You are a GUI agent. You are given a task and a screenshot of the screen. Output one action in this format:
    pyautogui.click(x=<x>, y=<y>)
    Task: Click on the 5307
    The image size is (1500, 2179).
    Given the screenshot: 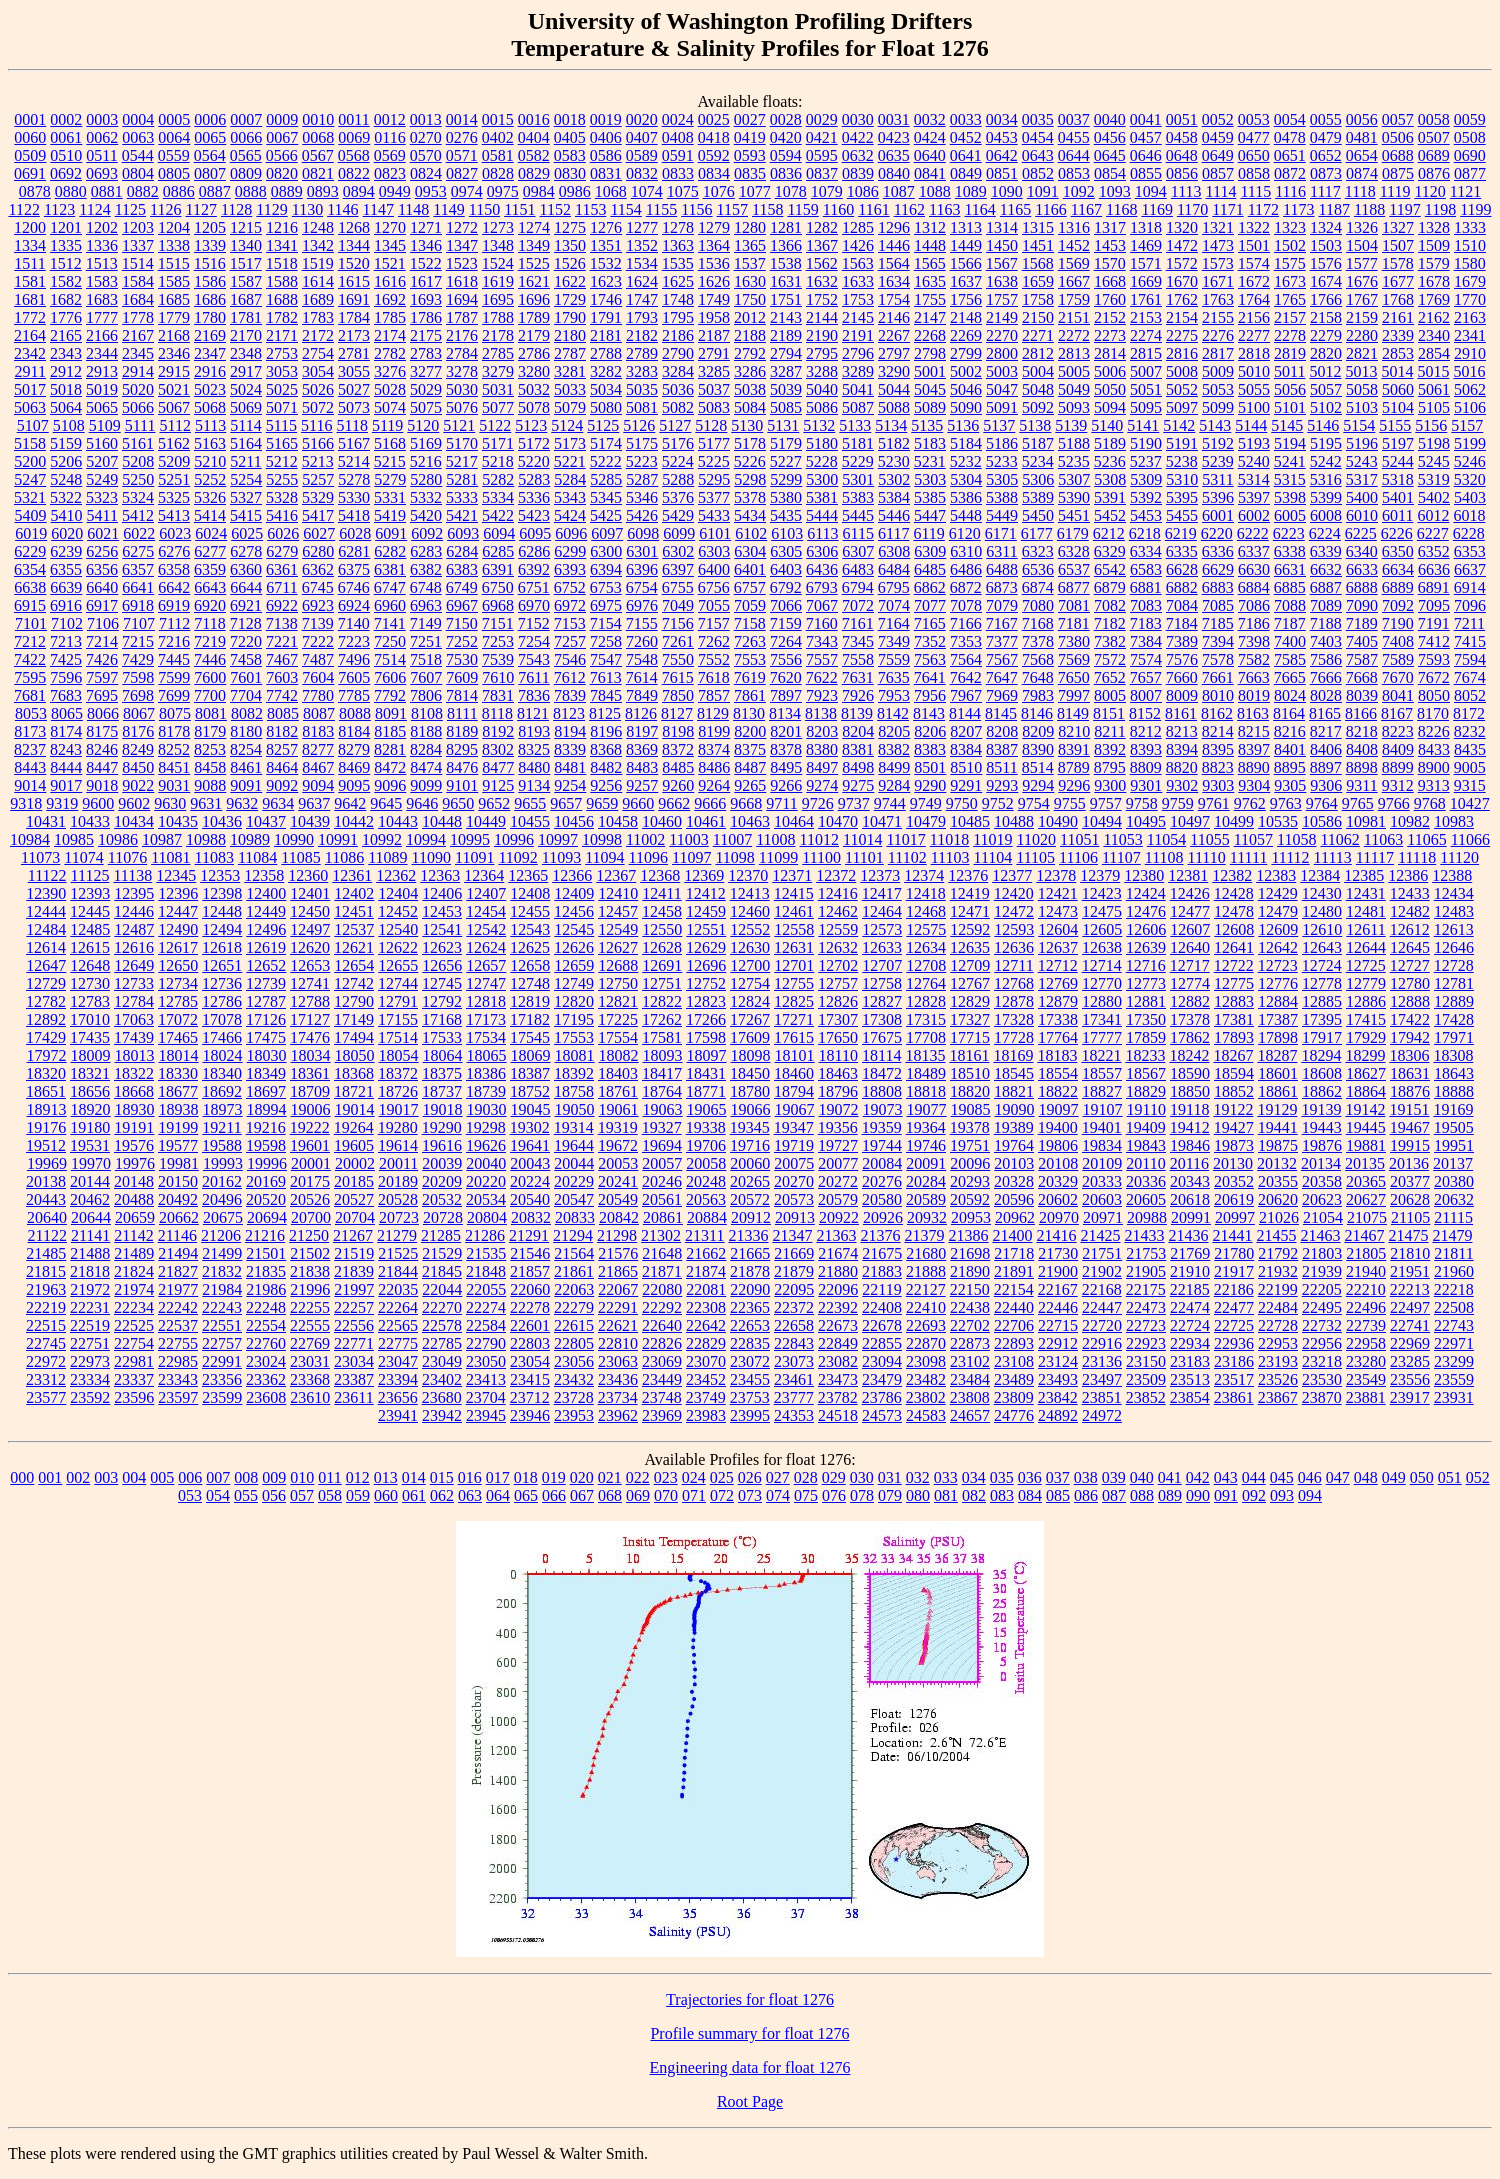 What is the action you would take?
    pyautogui.click(x=1074, y=479)
    